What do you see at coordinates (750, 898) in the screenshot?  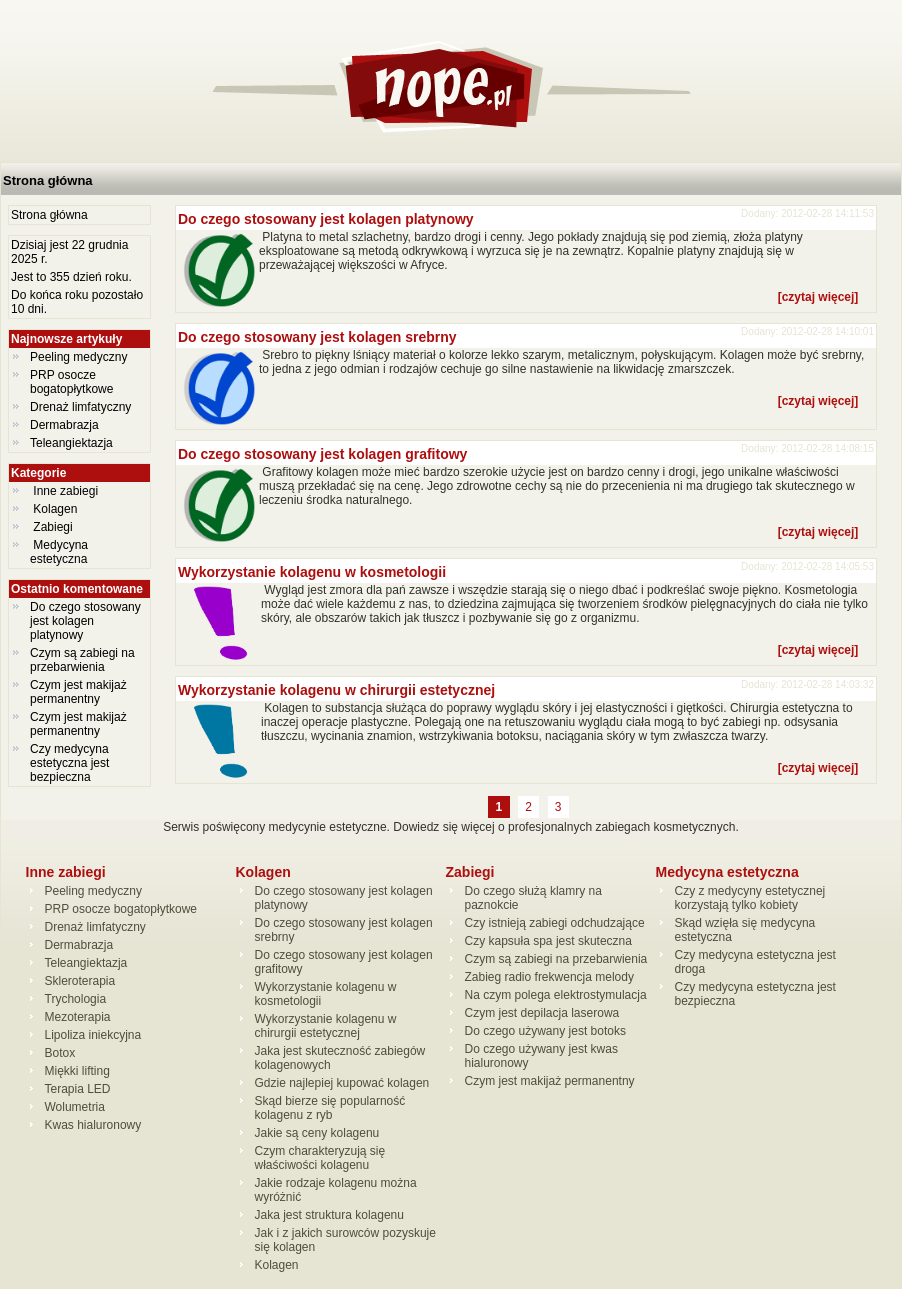 I see `Czy z medycyny estetycznej korzystają tylko kobiety` at bounding box center [750, 898].